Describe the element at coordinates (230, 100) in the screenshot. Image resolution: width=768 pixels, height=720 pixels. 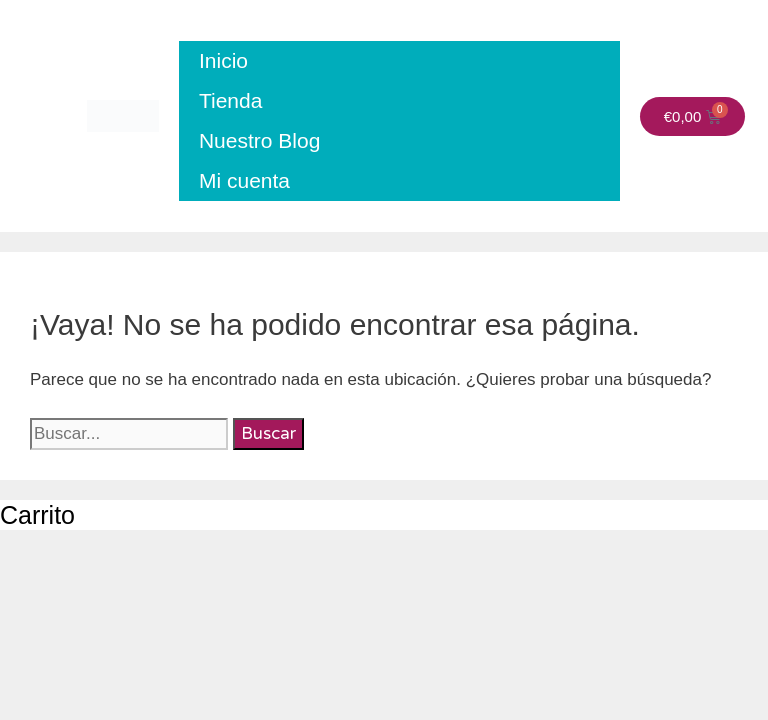
I see `Tienda` at that location.